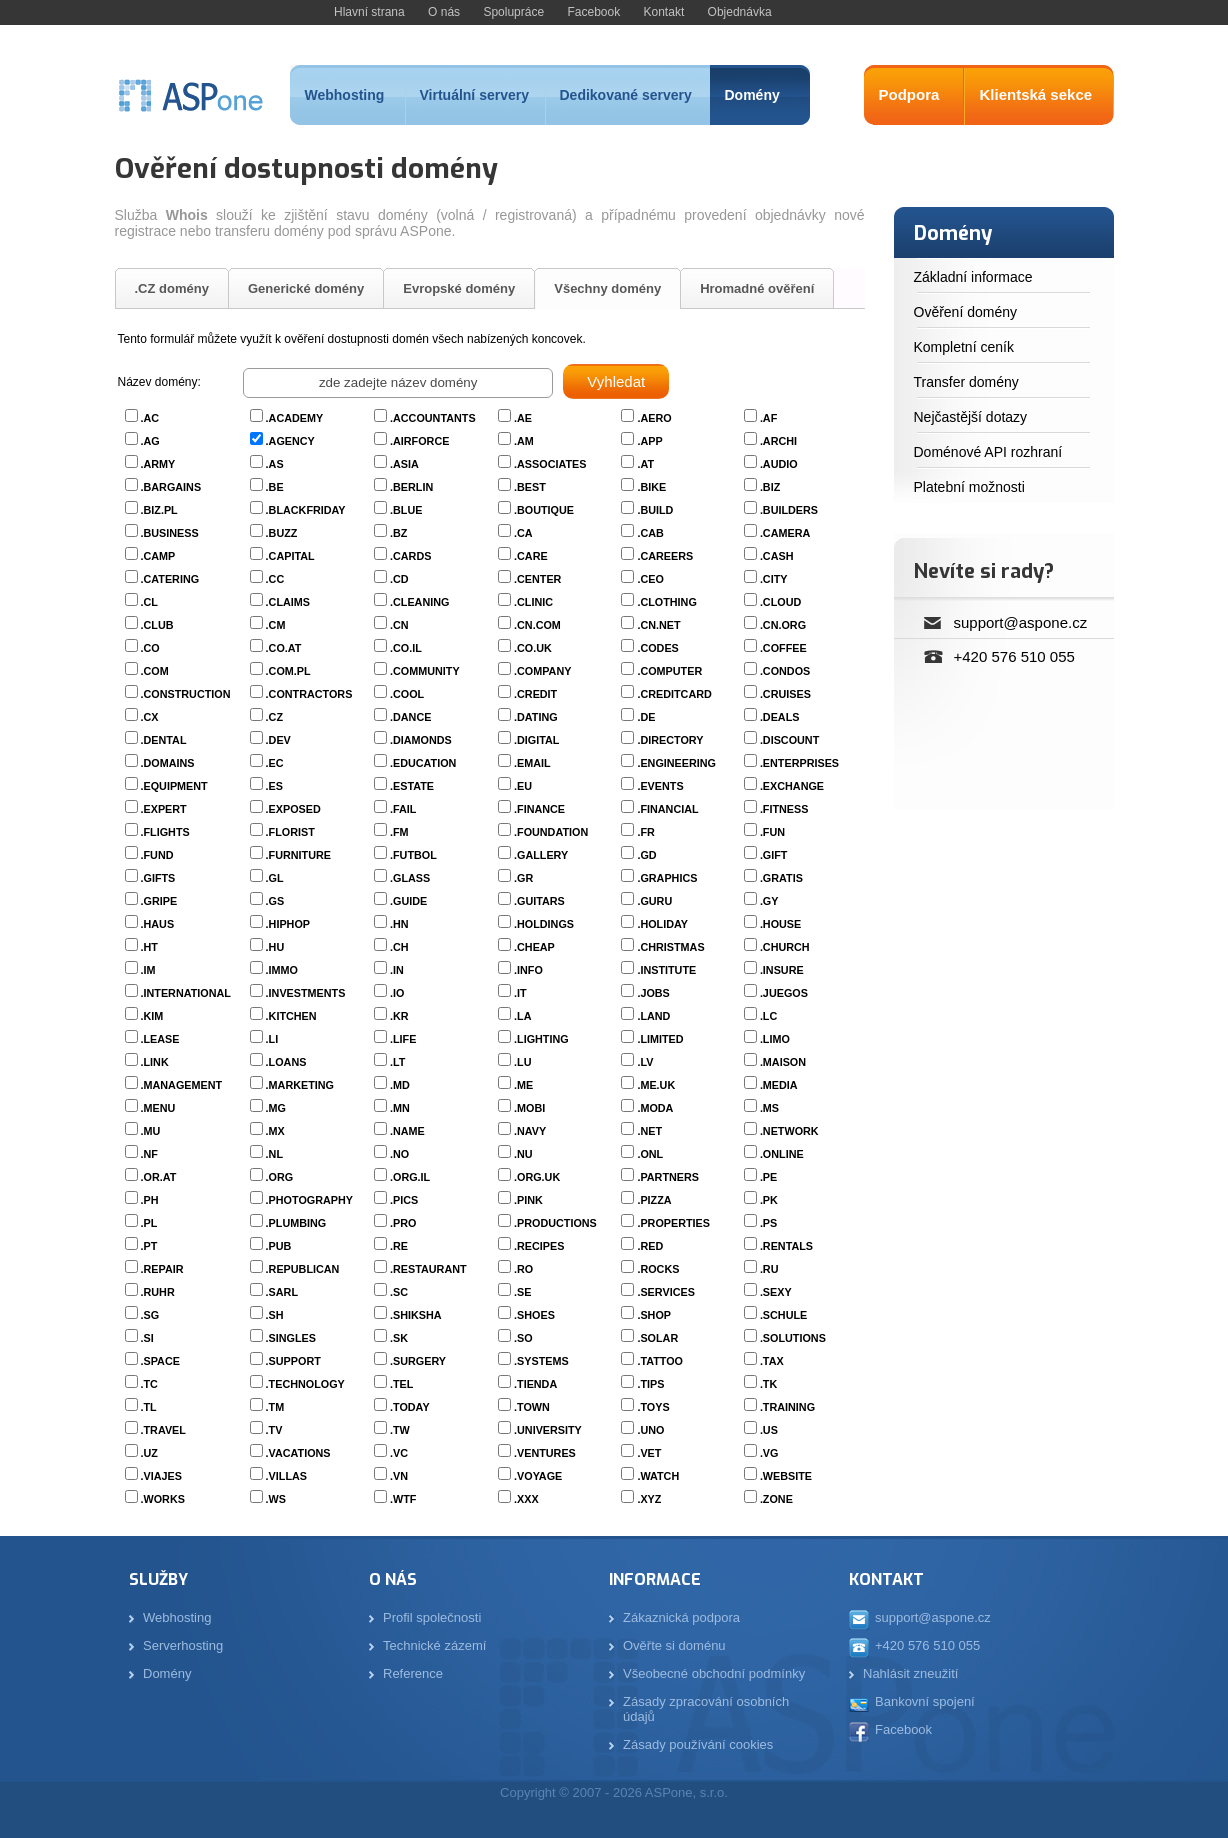 This screenshot has height=1838, width=1228. Describe the element at coordinates (410, 1407) in the screenshot. I see `.TODAY` at that location.